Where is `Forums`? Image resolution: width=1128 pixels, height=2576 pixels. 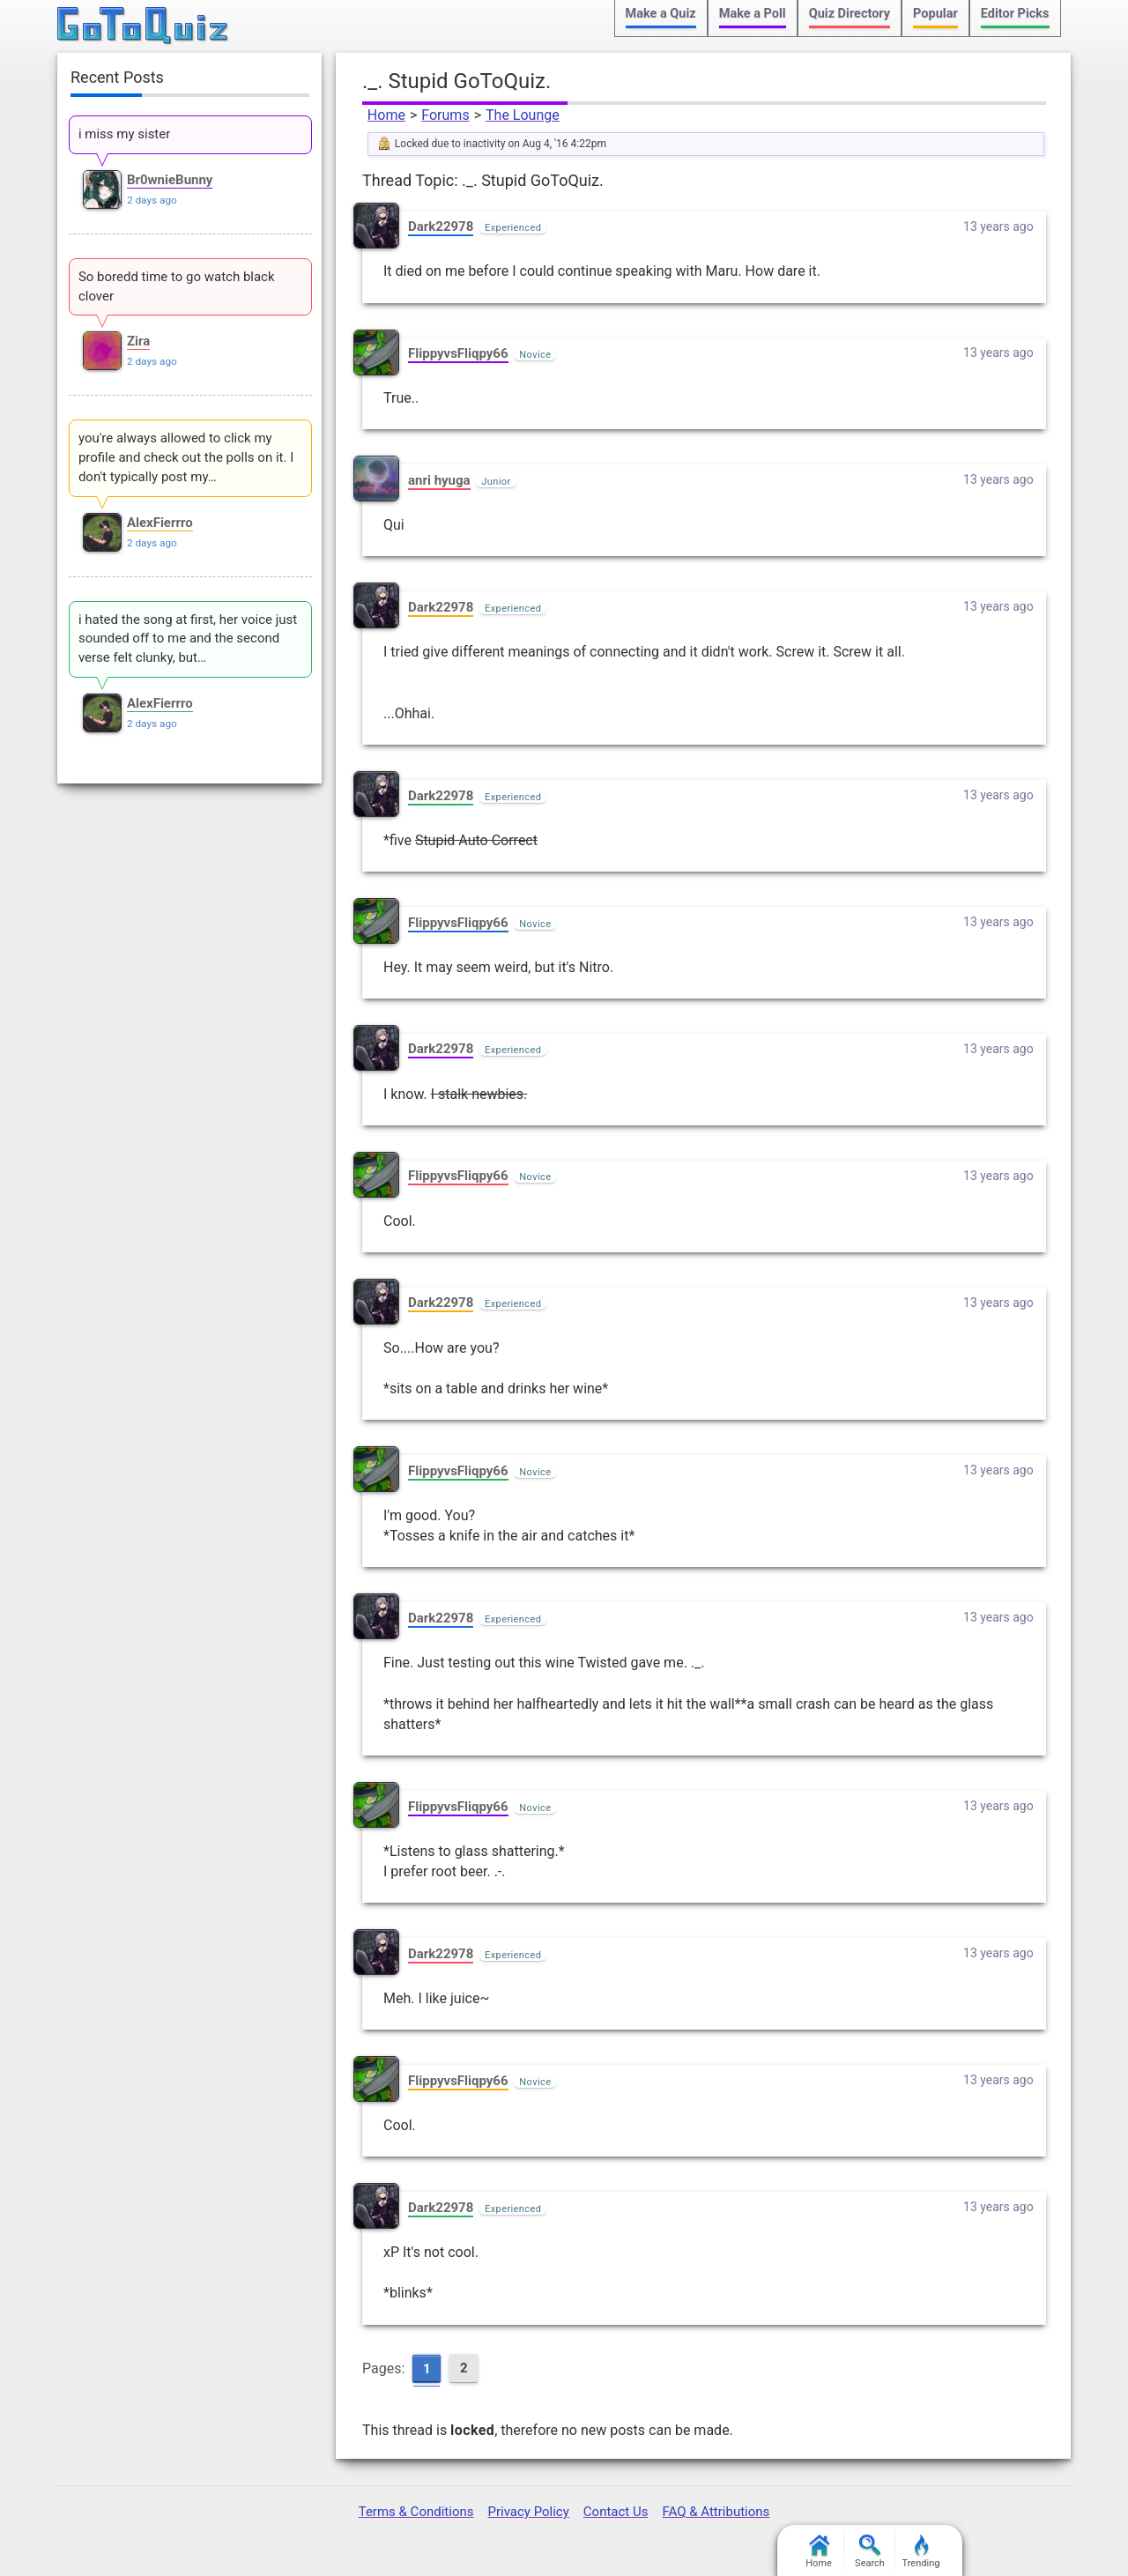
Forums is located at coordinates (445, 115).